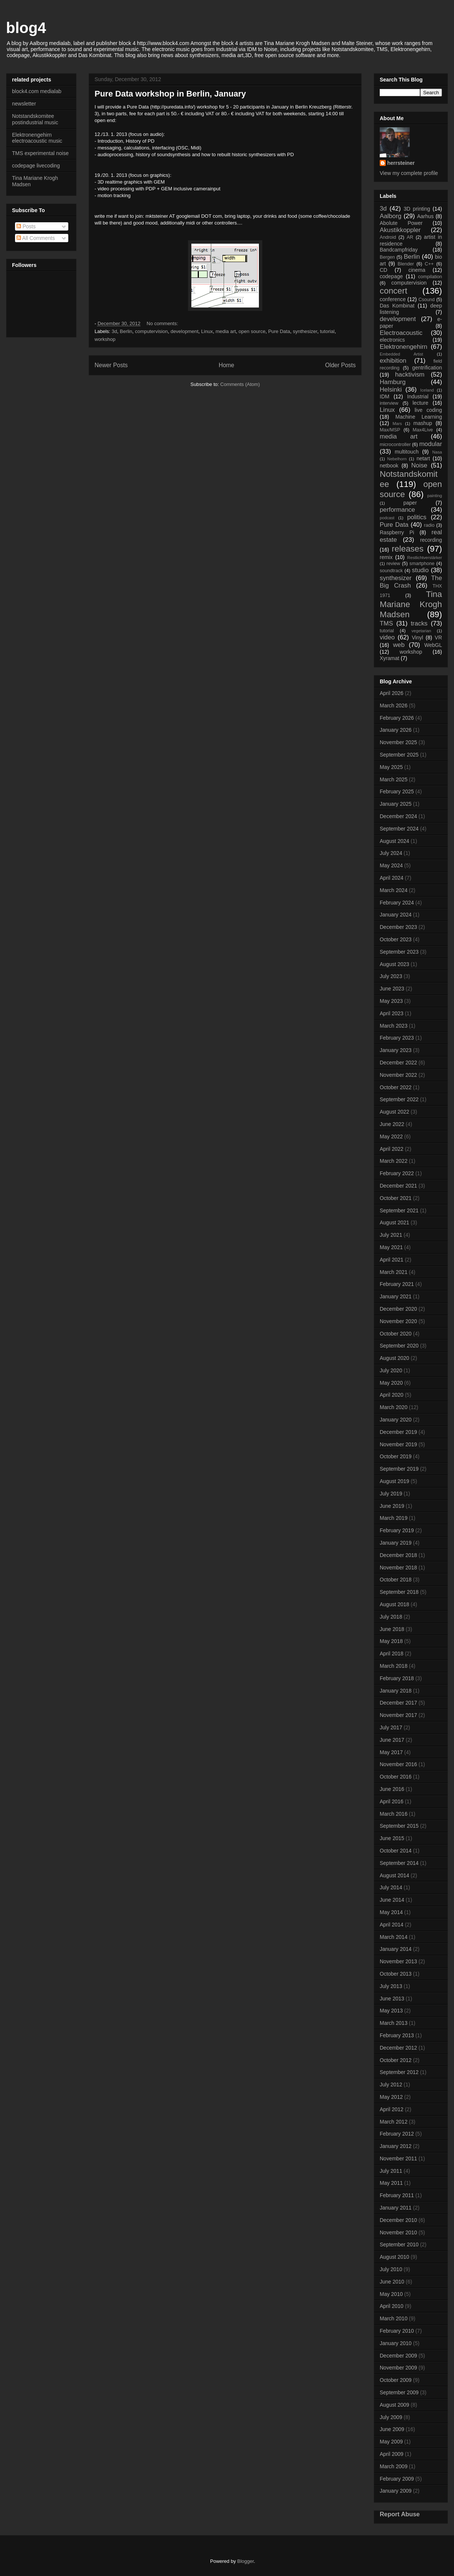 This screenshot has height=2576, width=454. Describe the element at coordinates (400, 2514) in the screenshot. I see `Report Abuse` at that location.